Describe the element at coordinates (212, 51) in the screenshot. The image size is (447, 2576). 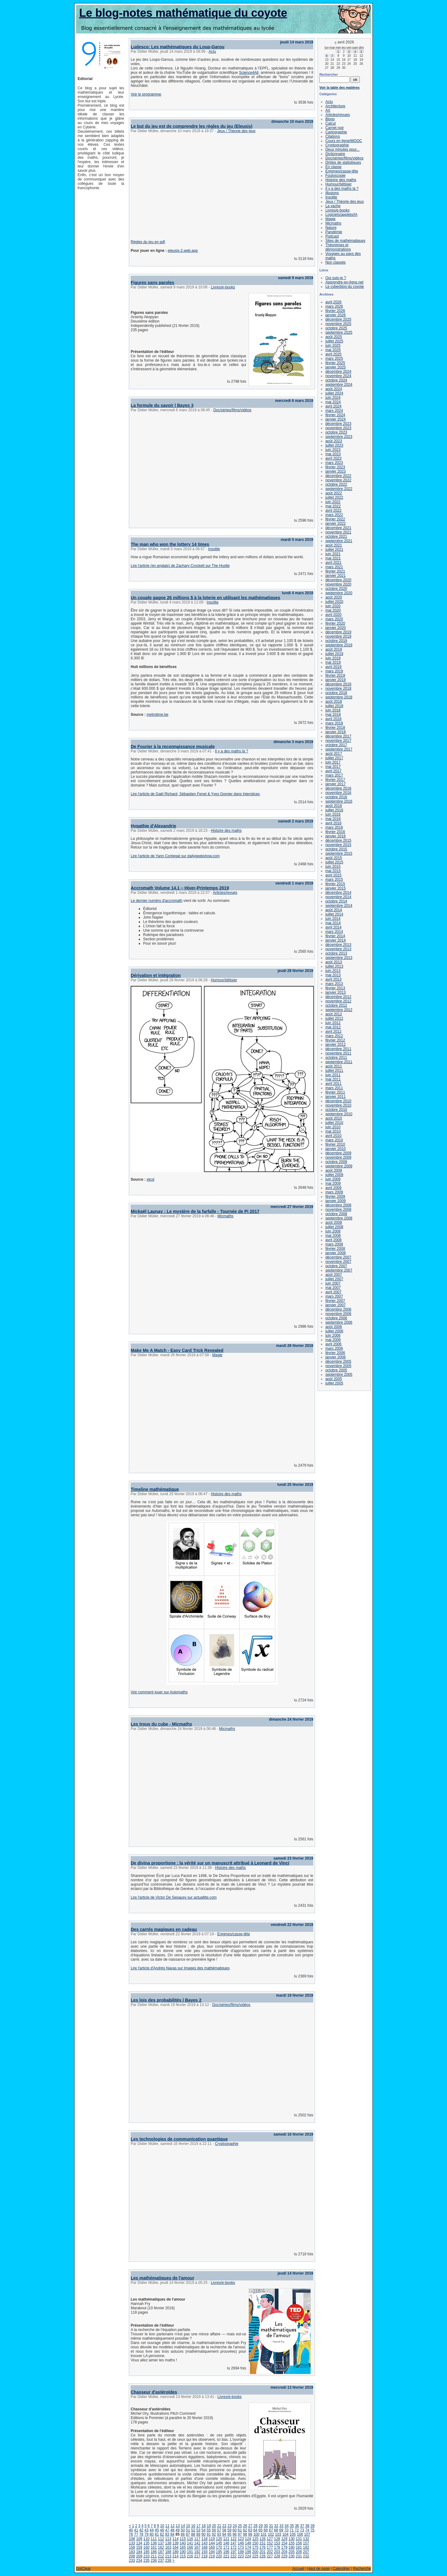
I see `Actu` at that location.